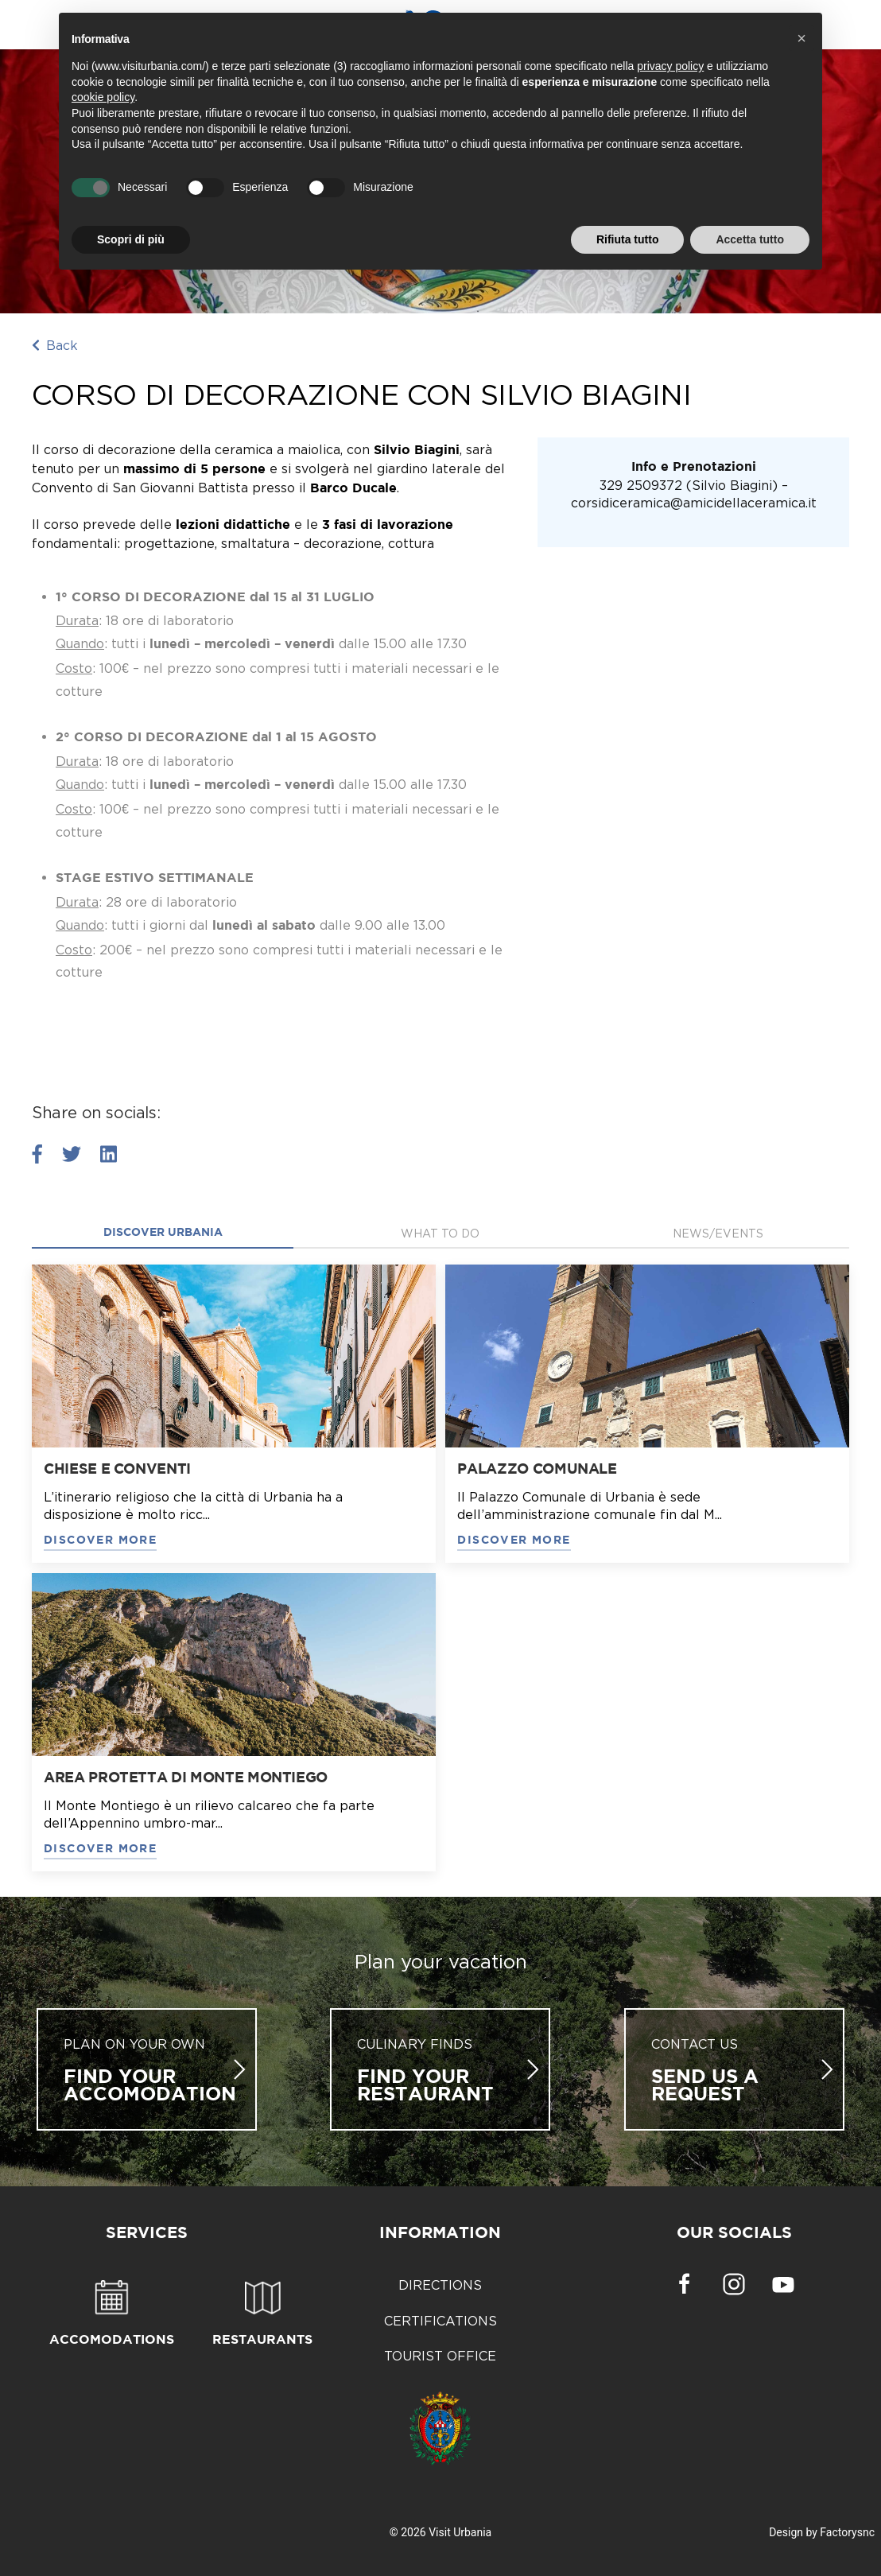  Describe the element at coordinates (440, 2321) in the screenshot. I see `Certifications` at that location.